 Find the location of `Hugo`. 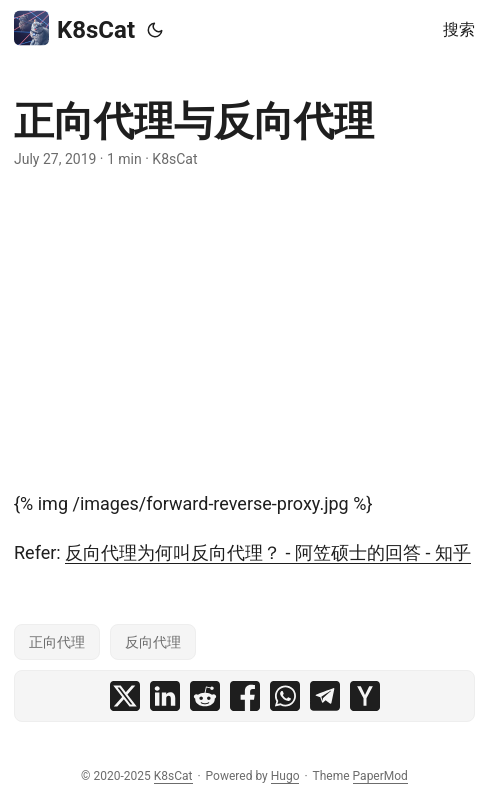

Hugo is located at coordinates (285, 776).